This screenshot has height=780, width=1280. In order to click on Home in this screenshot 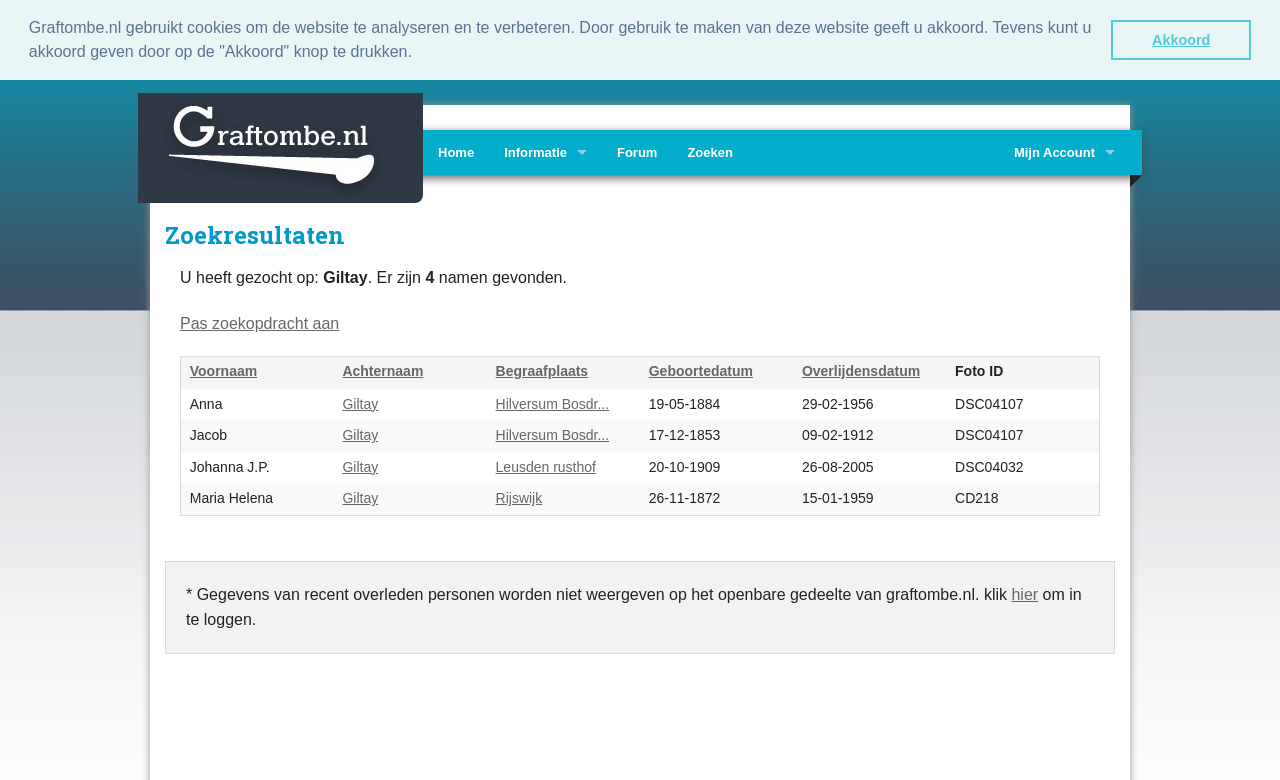, I will do `click(456, 150)`.